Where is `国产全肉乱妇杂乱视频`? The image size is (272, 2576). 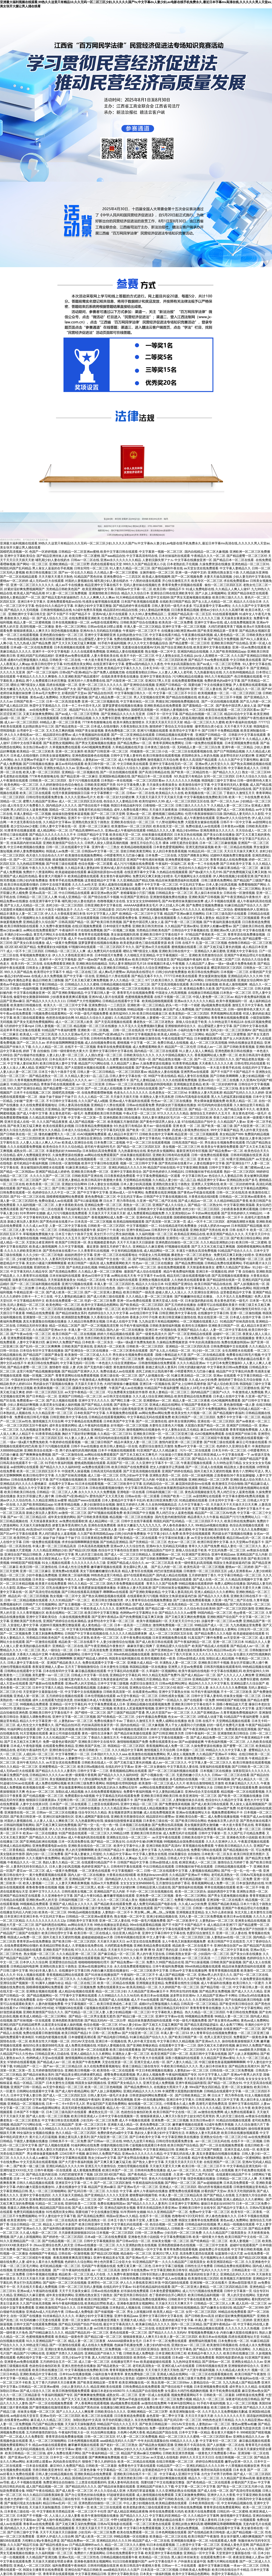 国产全肉乱妇杂乱视频 is located at coordinates (81, 1267).